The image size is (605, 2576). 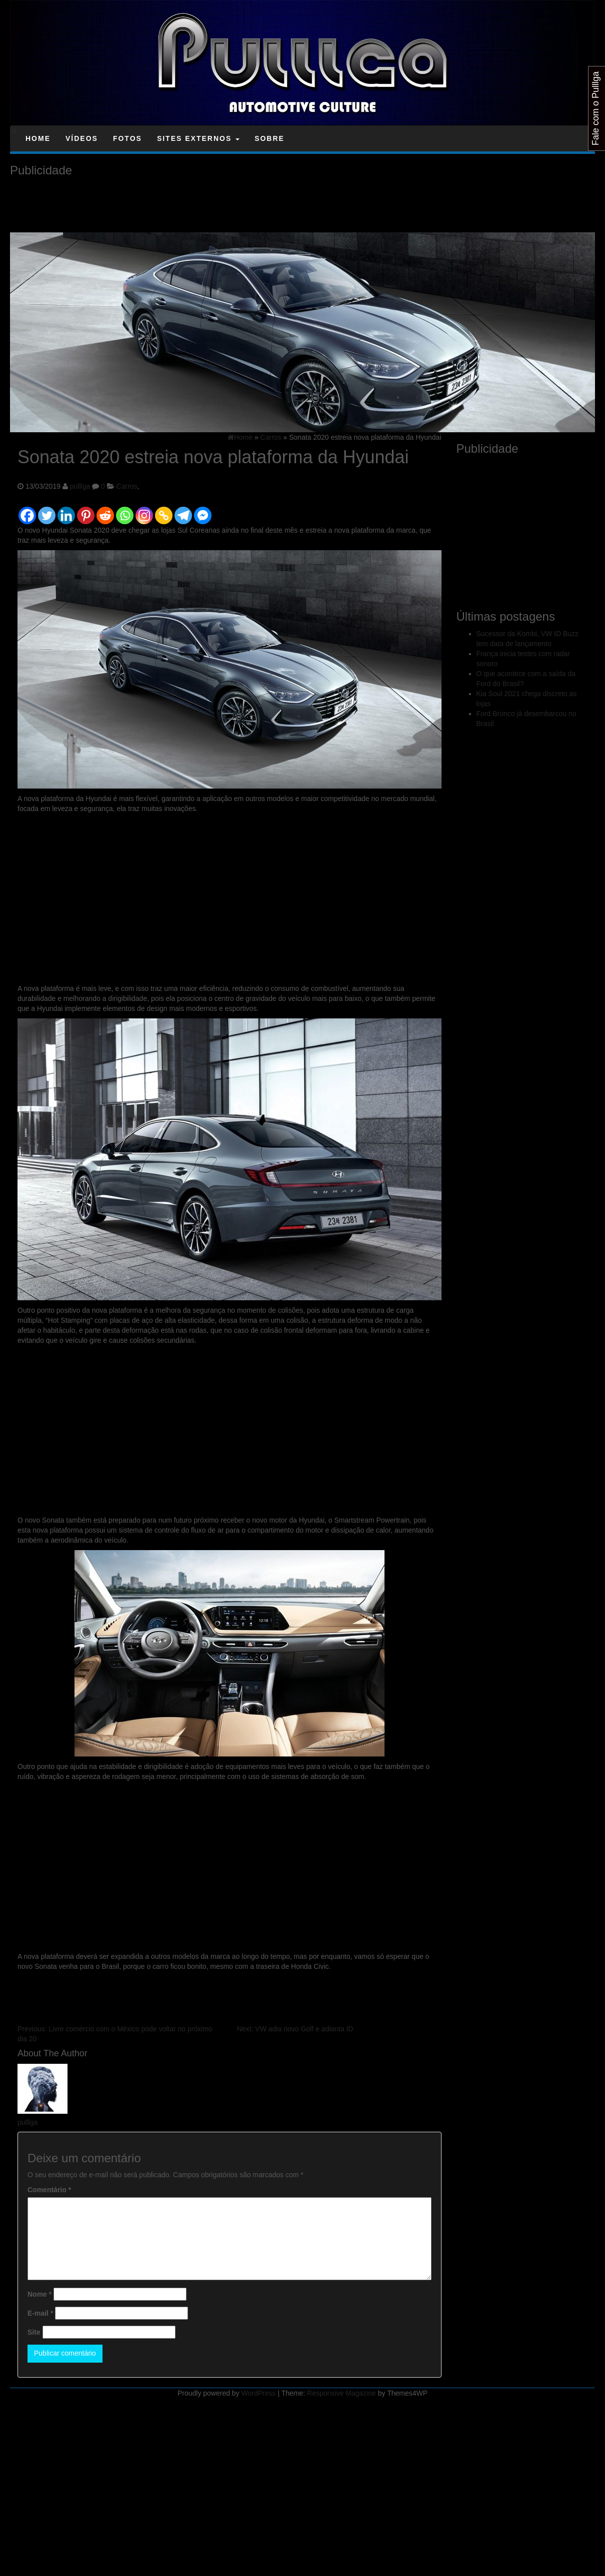 What do you see at coordinates (192, 204) in the screenshot?
I see `[Advertisement]` at bounding box center [192, 204].